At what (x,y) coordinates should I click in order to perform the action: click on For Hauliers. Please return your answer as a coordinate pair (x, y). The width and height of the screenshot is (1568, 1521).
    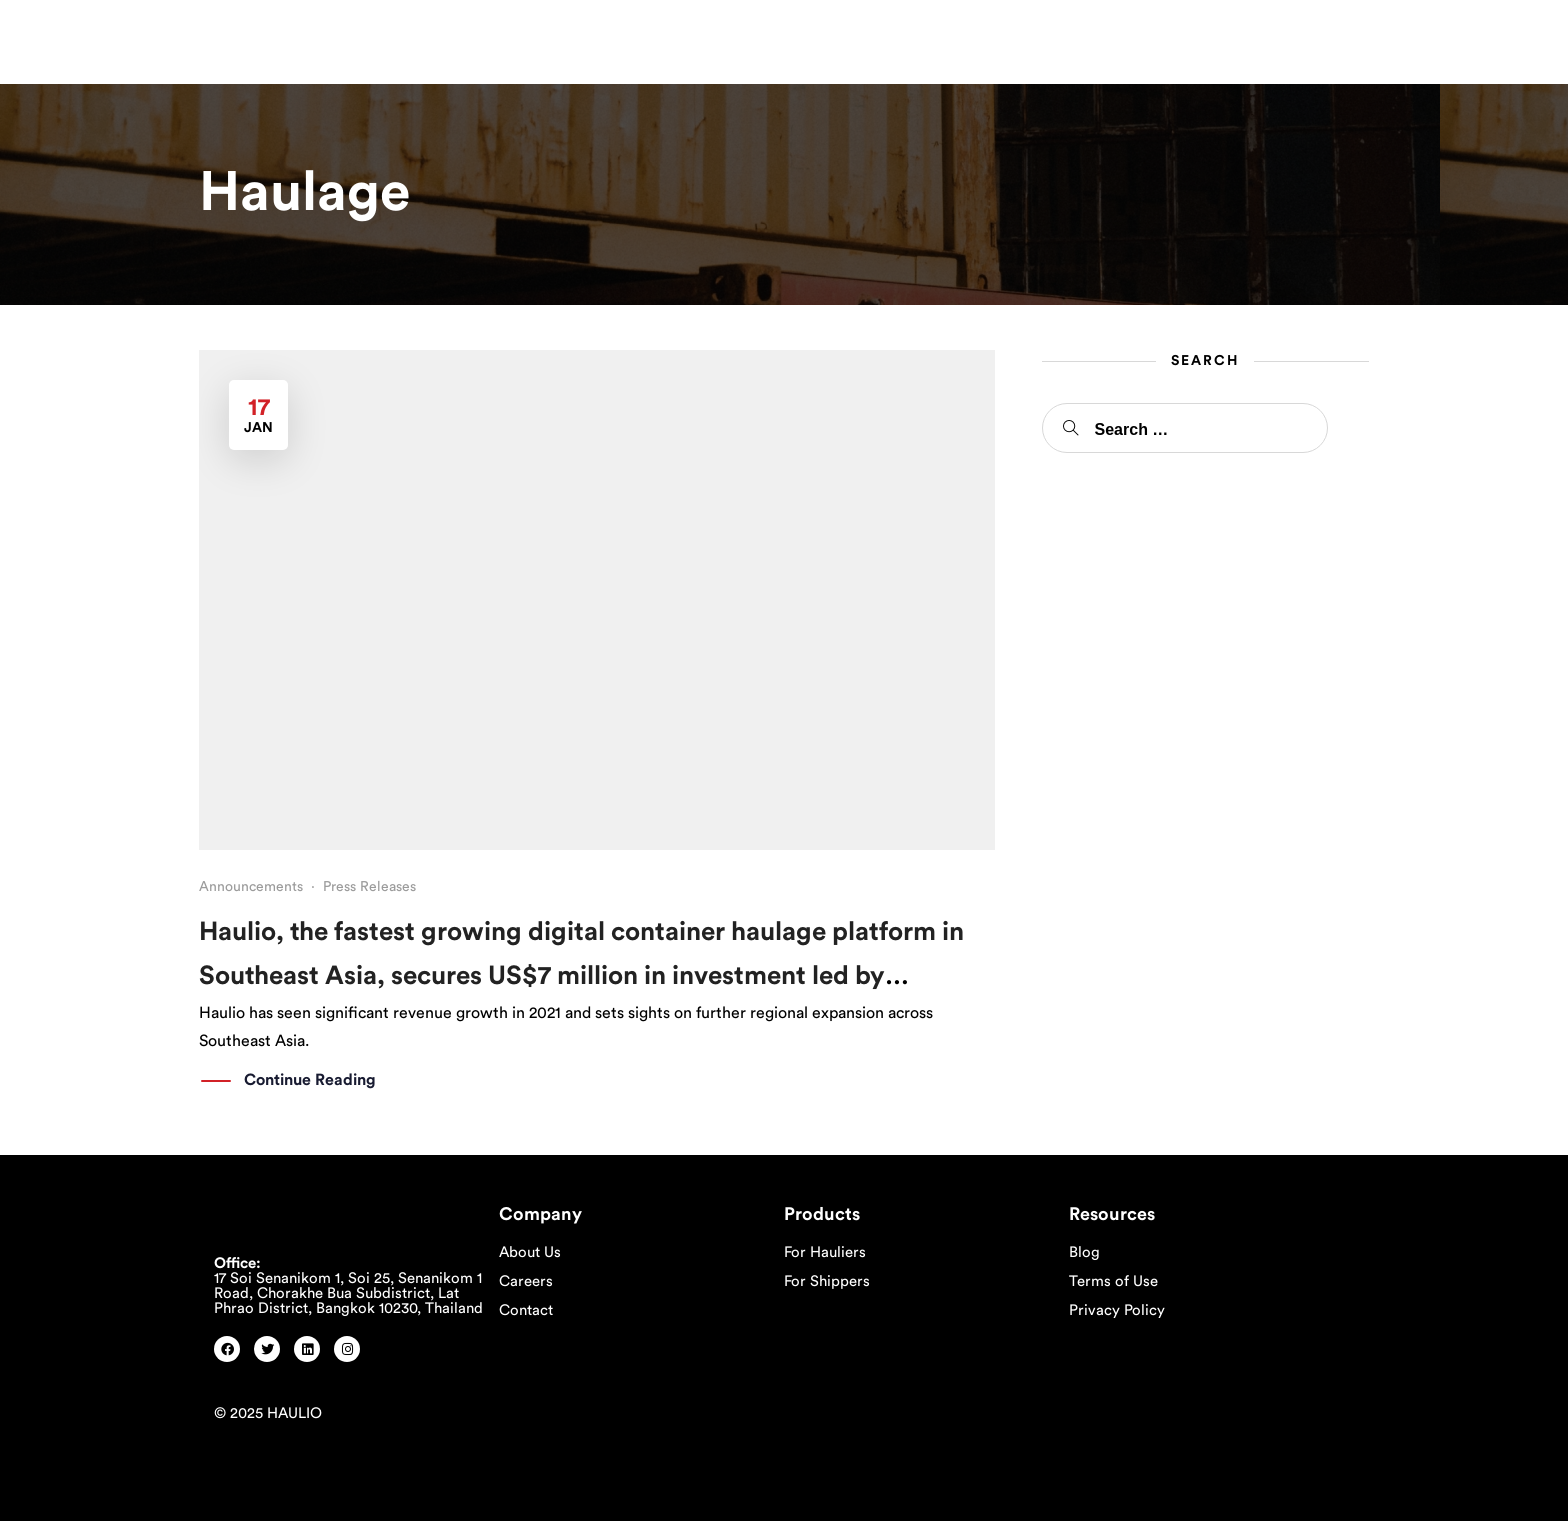
    Looking at the image, I should click on (825, 1252).